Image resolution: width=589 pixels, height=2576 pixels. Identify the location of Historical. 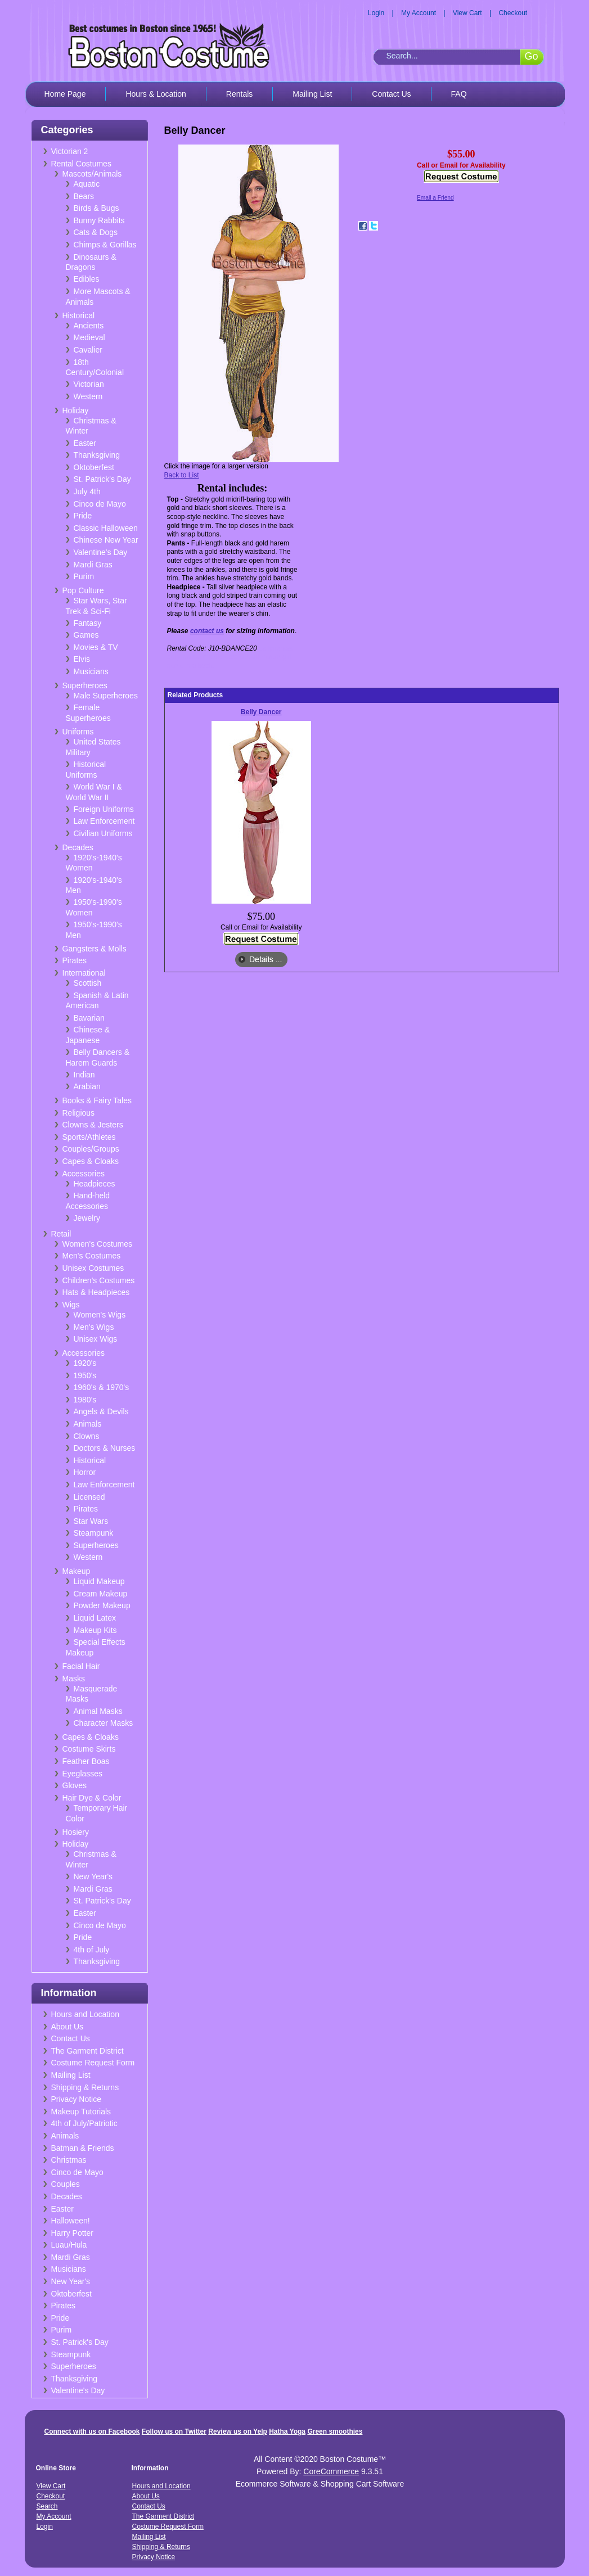
(78, 315).